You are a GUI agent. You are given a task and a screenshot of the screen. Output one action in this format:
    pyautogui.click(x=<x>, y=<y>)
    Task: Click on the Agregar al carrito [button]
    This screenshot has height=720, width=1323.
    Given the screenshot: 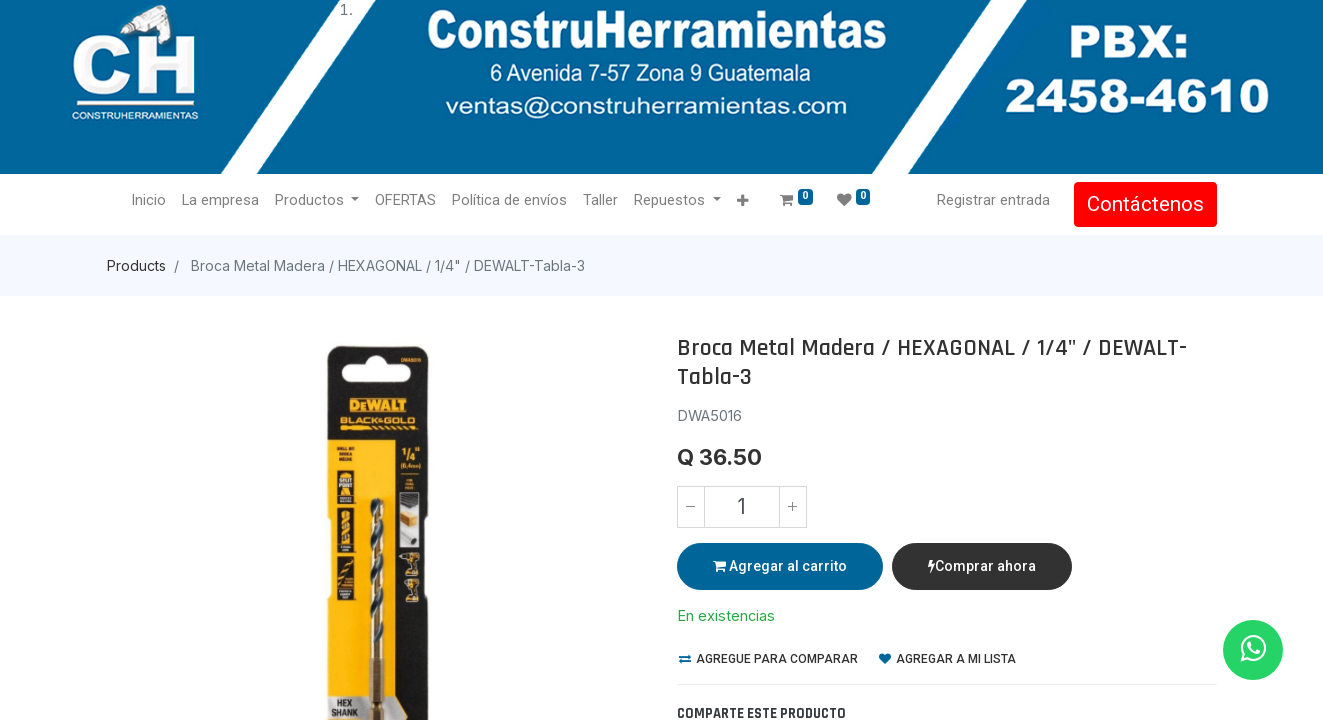 What is the action you would take?
    pyautogui.click(x=780, y=566)
    